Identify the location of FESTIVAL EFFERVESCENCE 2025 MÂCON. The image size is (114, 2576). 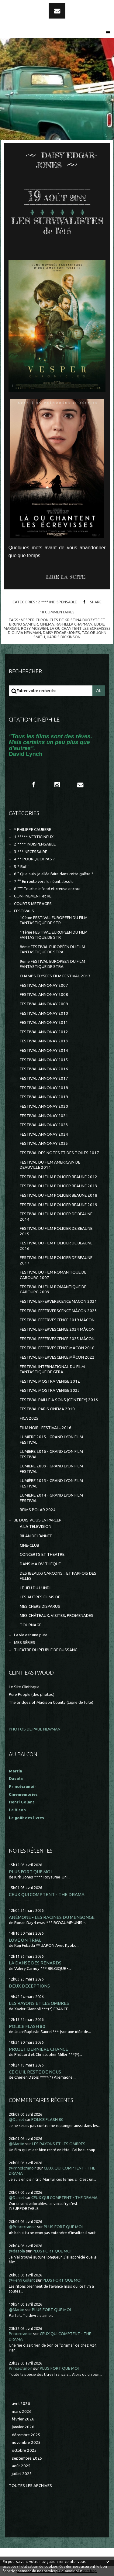
(57, 1338).